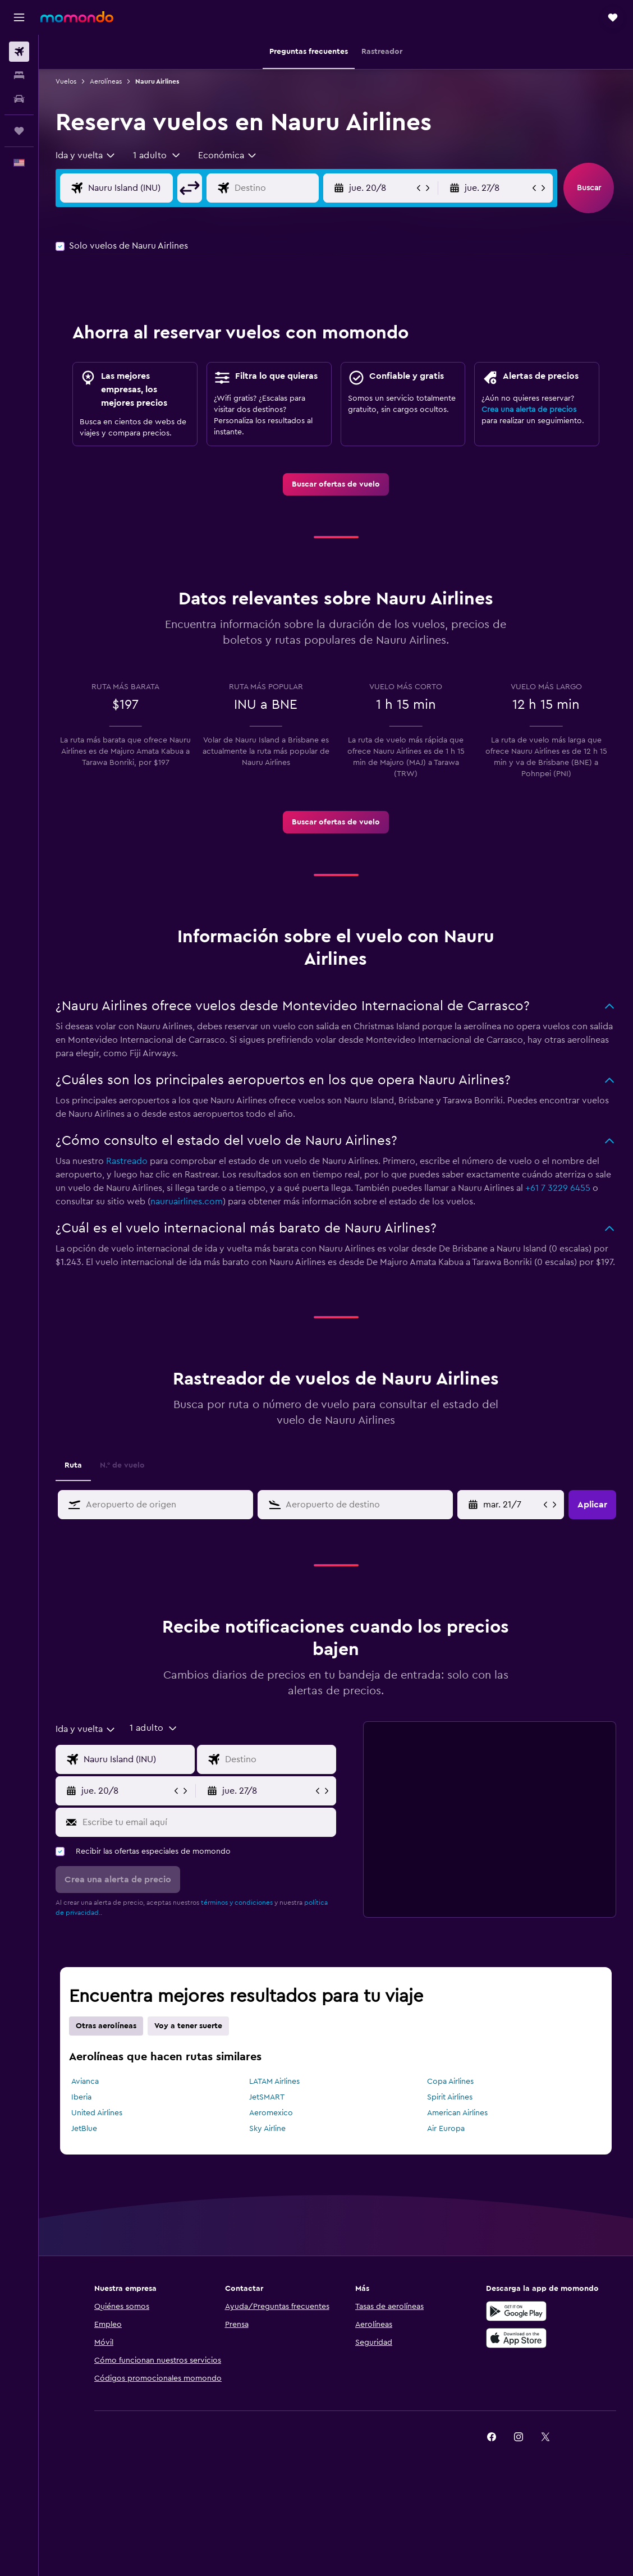 The width and height of the screenshot is (633, 2576). I want to click on LATAM Airlines, so click(274, 2081).